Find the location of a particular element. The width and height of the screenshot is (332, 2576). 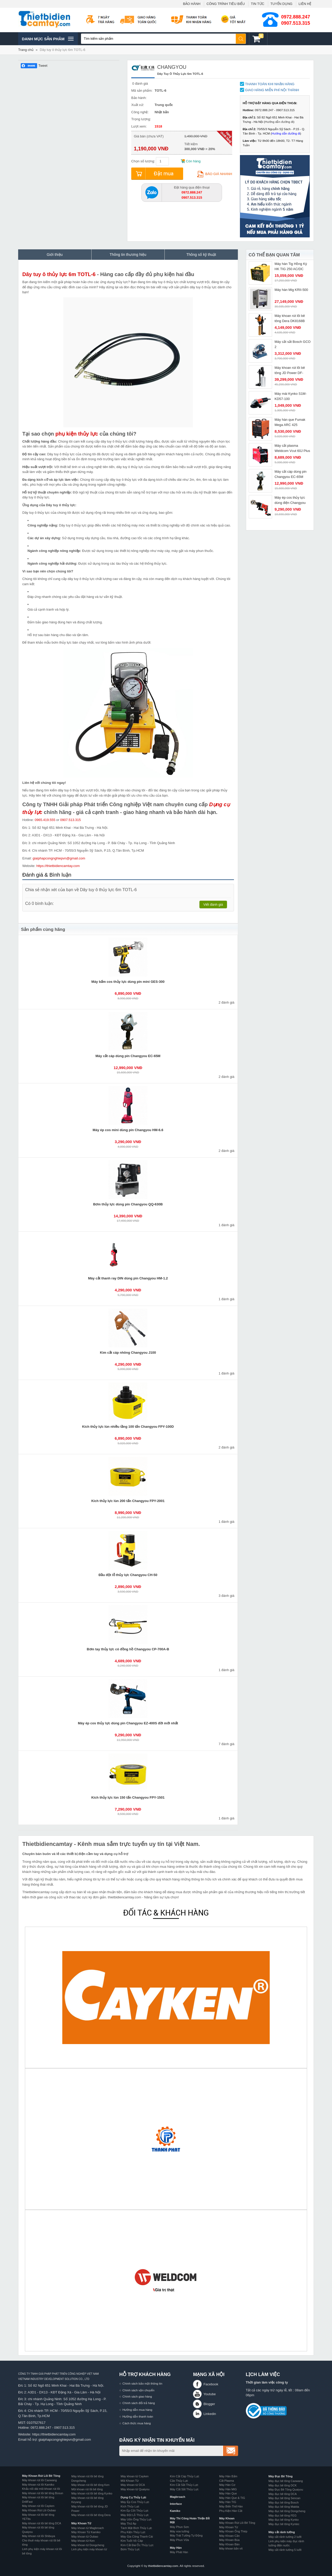

Máy khoan rút lõi Caowang is located at coordinates (39, 2480).